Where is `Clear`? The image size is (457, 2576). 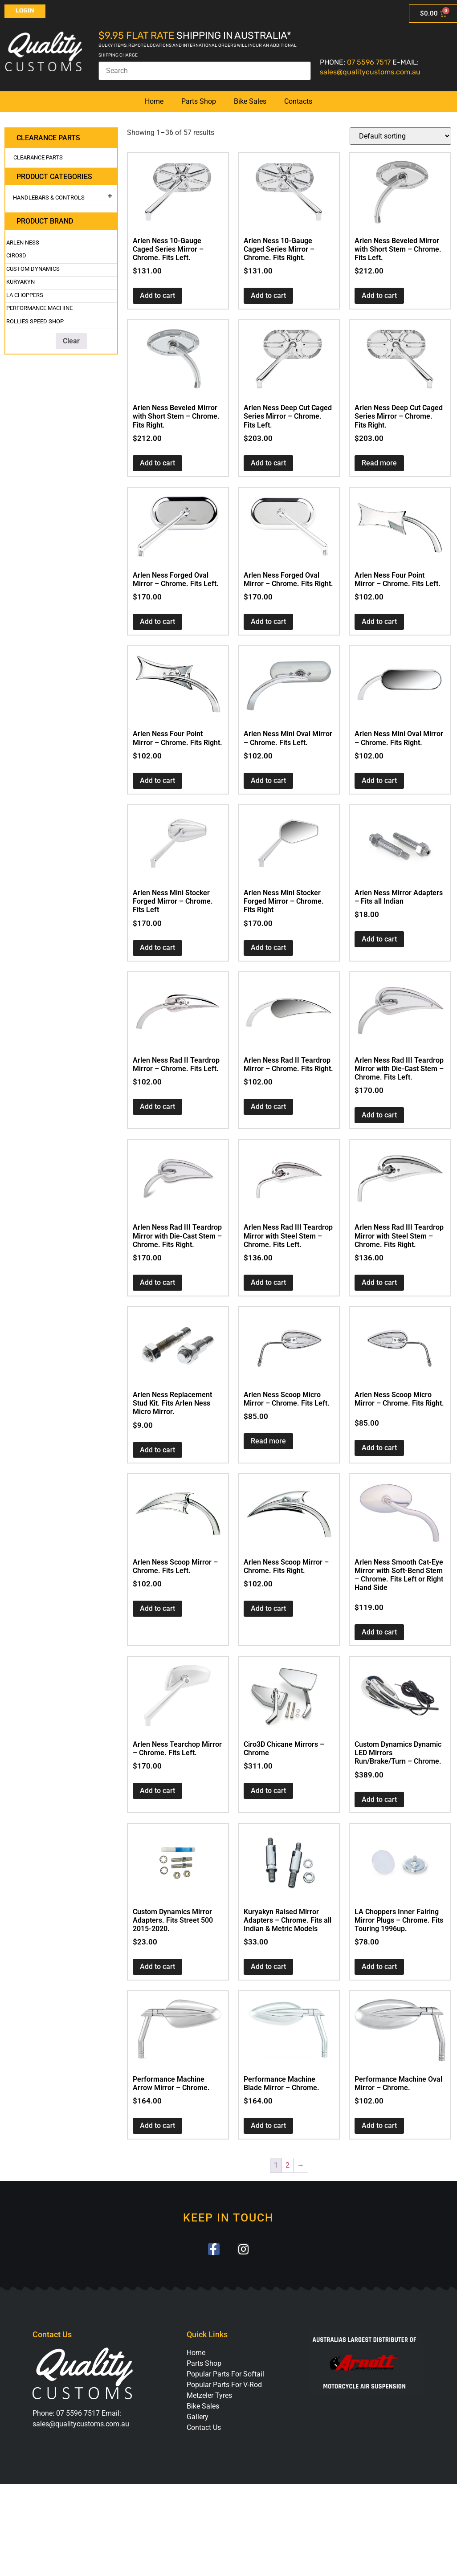
Clear is located at coordinates (71, 341).